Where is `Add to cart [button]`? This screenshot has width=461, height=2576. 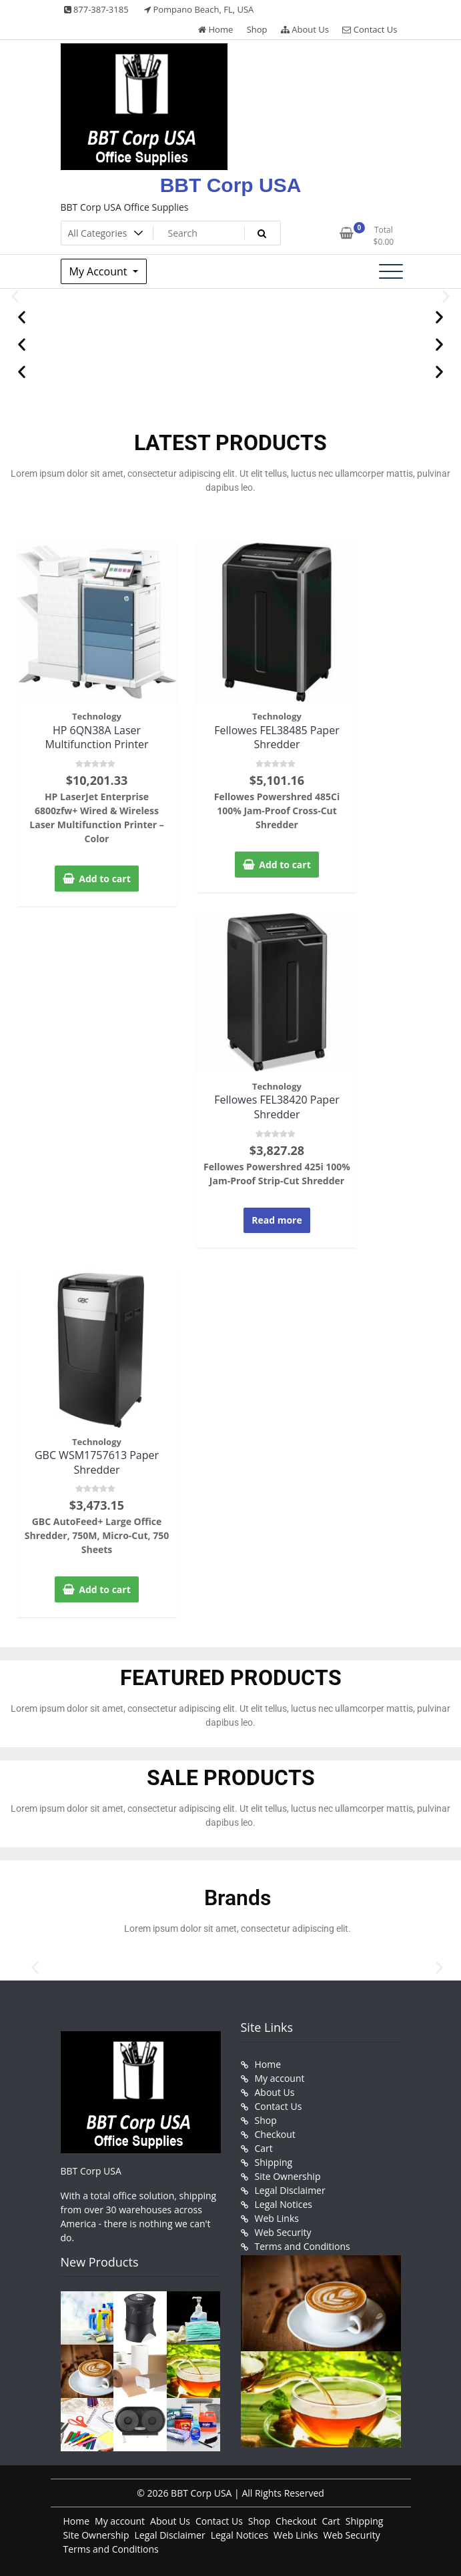
Add to cart [button] is located at coordinates (105, 878).